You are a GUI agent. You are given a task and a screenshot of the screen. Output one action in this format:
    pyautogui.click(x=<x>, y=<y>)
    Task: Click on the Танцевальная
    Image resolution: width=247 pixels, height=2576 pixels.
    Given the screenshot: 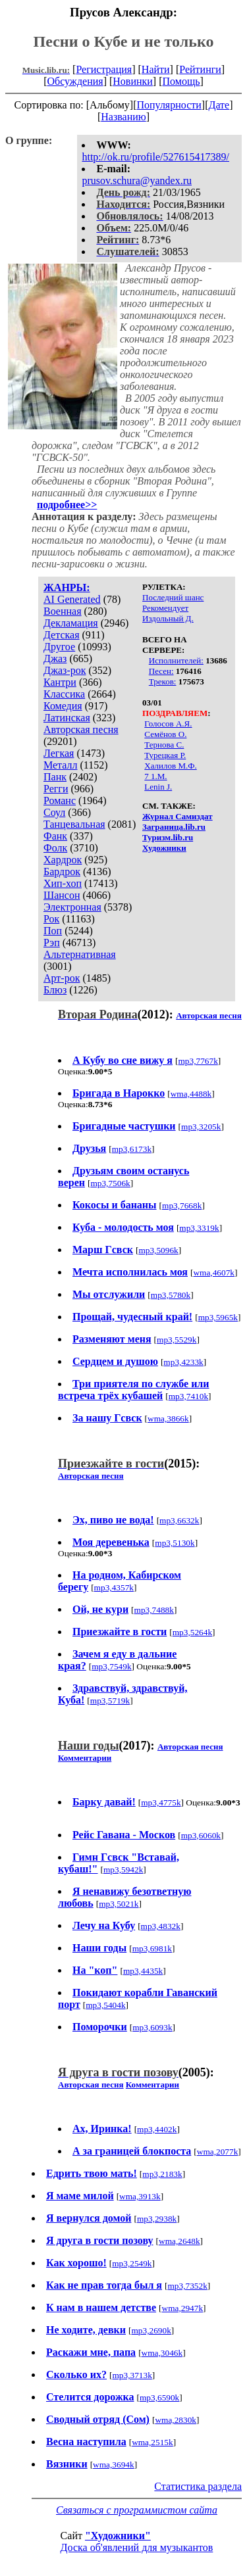 What is the action you would take?
    pyautogui.click(x=74, y=824)
    